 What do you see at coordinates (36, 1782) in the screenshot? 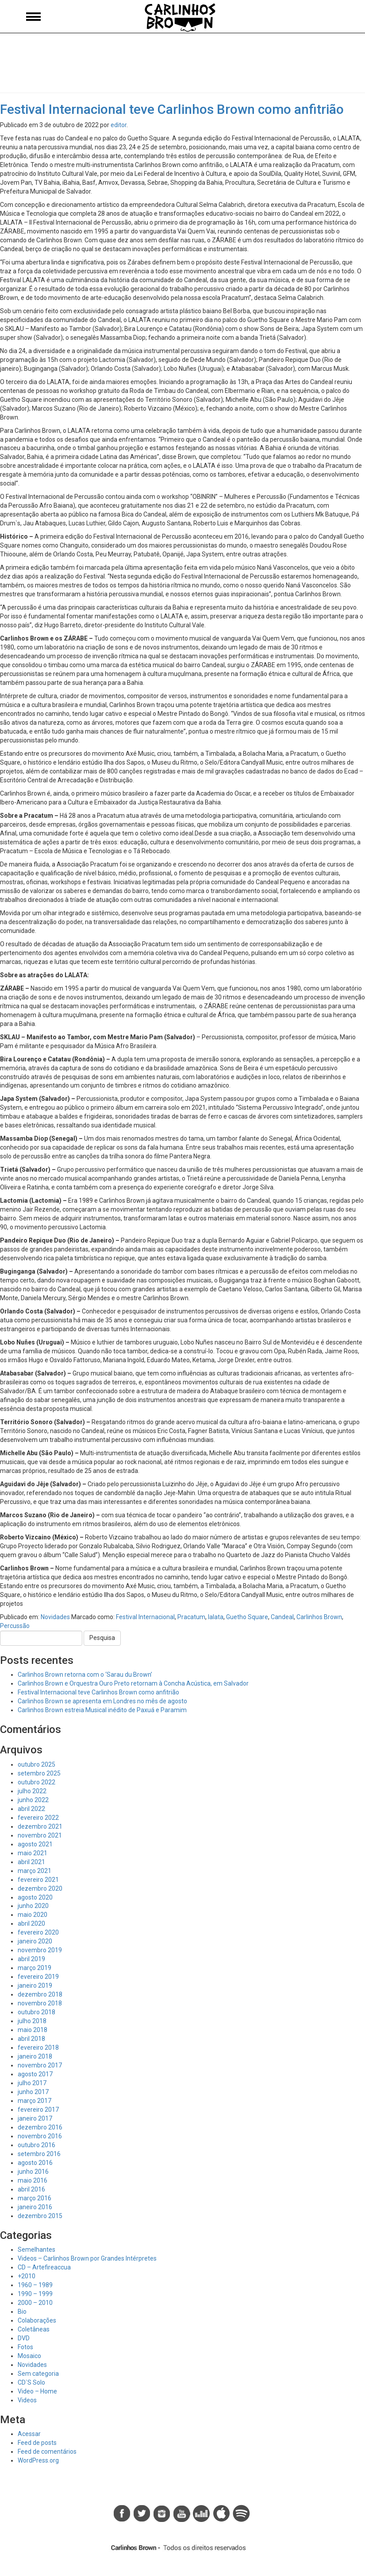
I see `outubro 2022` at bounding box center [36, 1782].